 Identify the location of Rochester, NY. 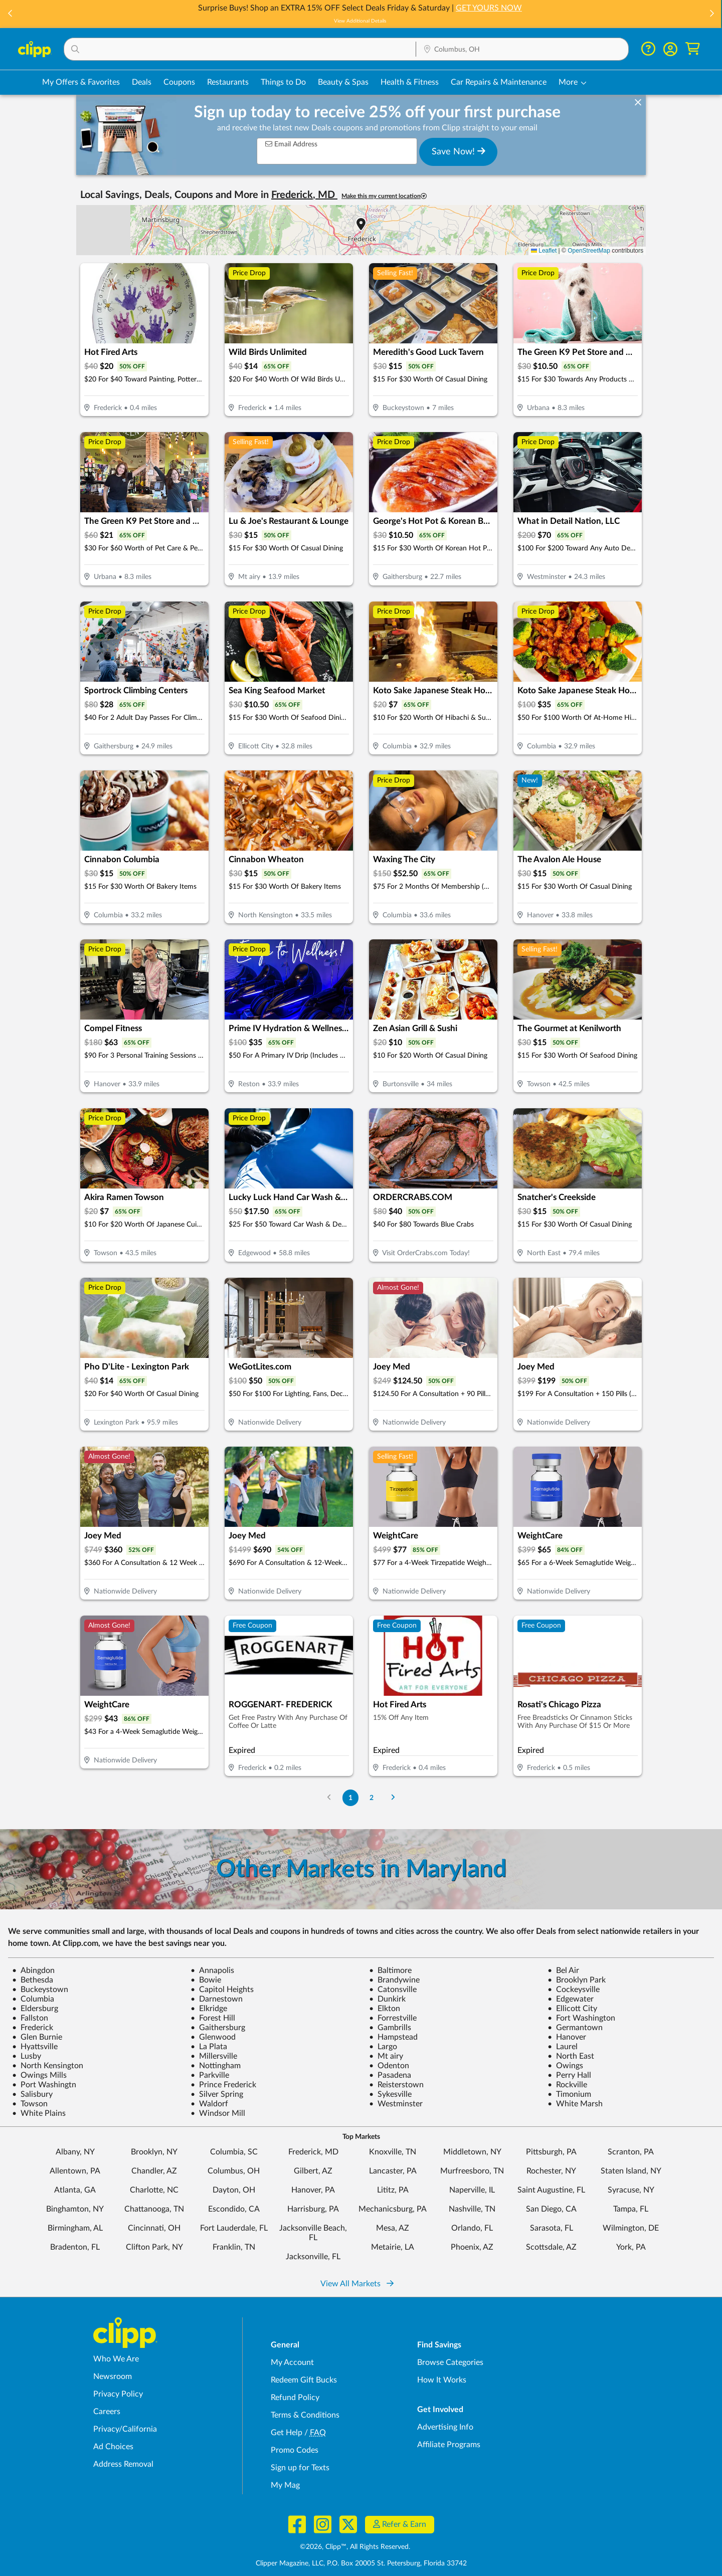
(551, 2171).